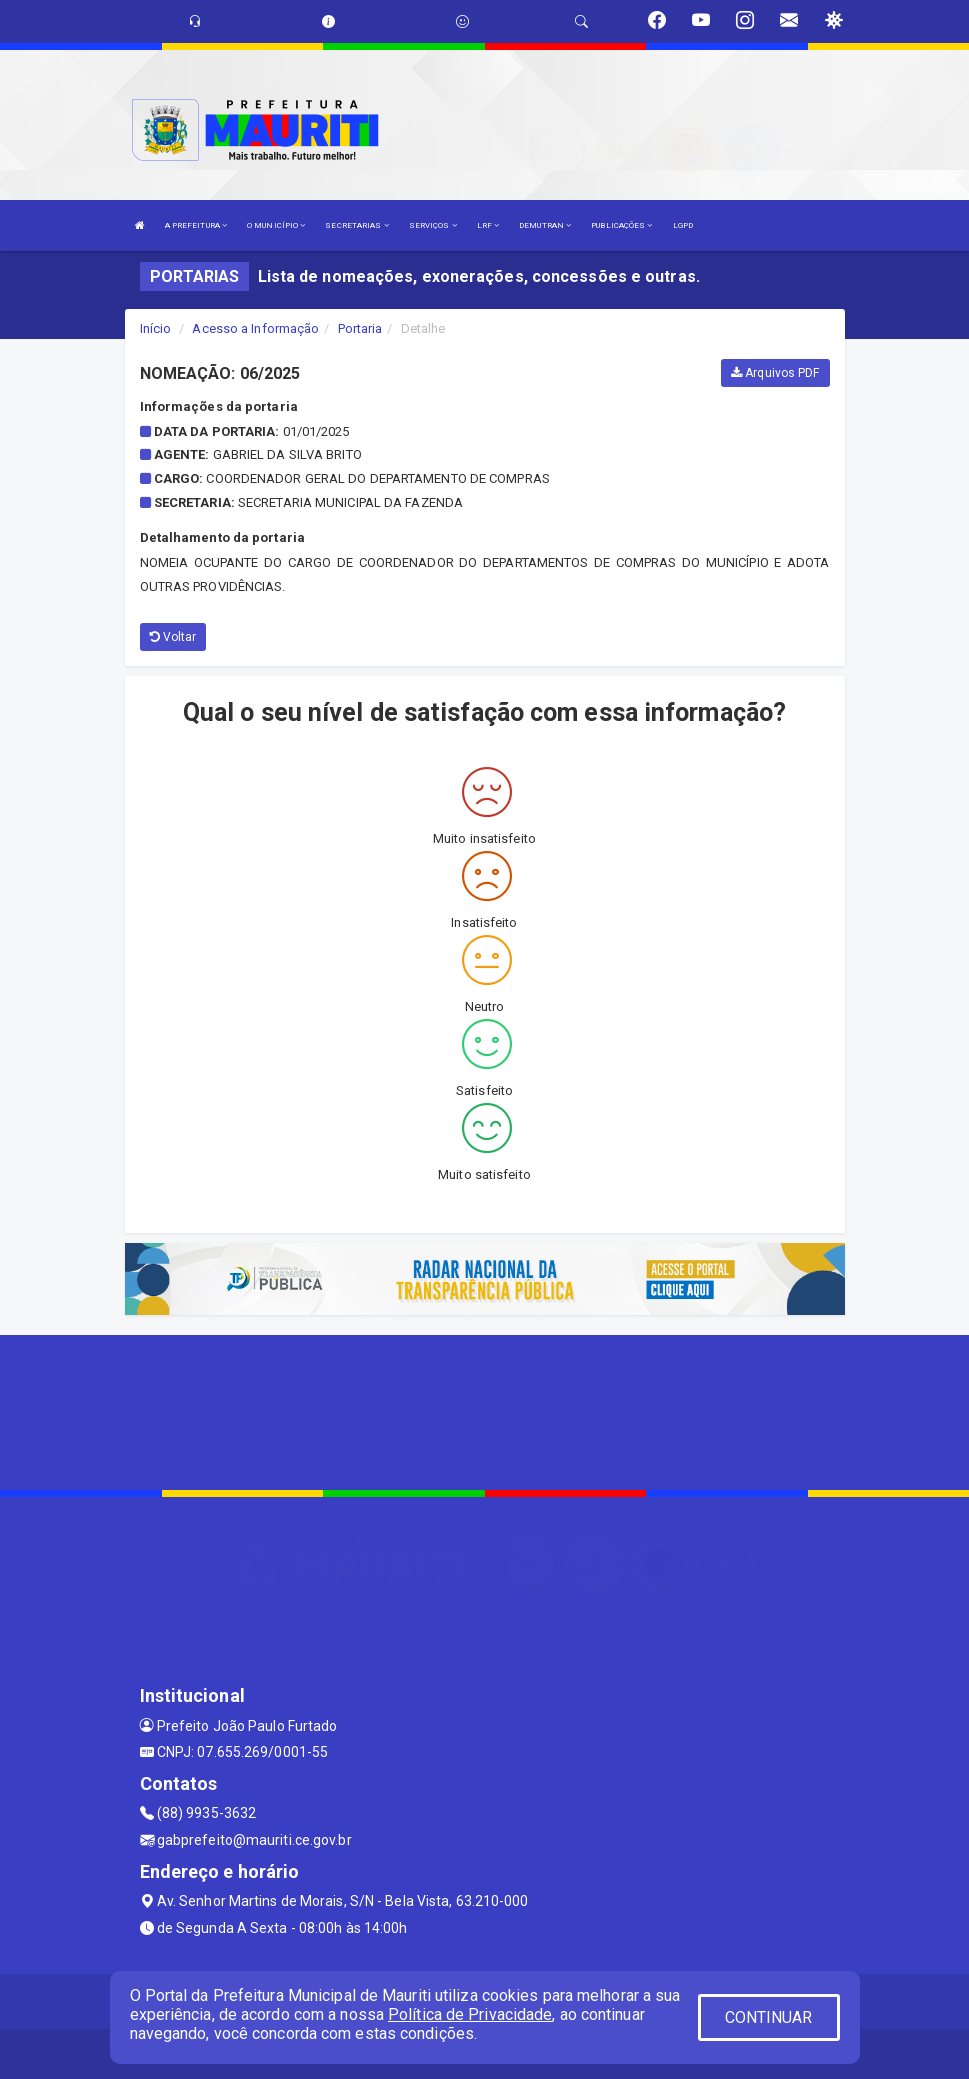 This screenshot has height=2079, width=969. Describe the element at coordinates (683, 225) in the screenshot. I see `LGPD` at that location.